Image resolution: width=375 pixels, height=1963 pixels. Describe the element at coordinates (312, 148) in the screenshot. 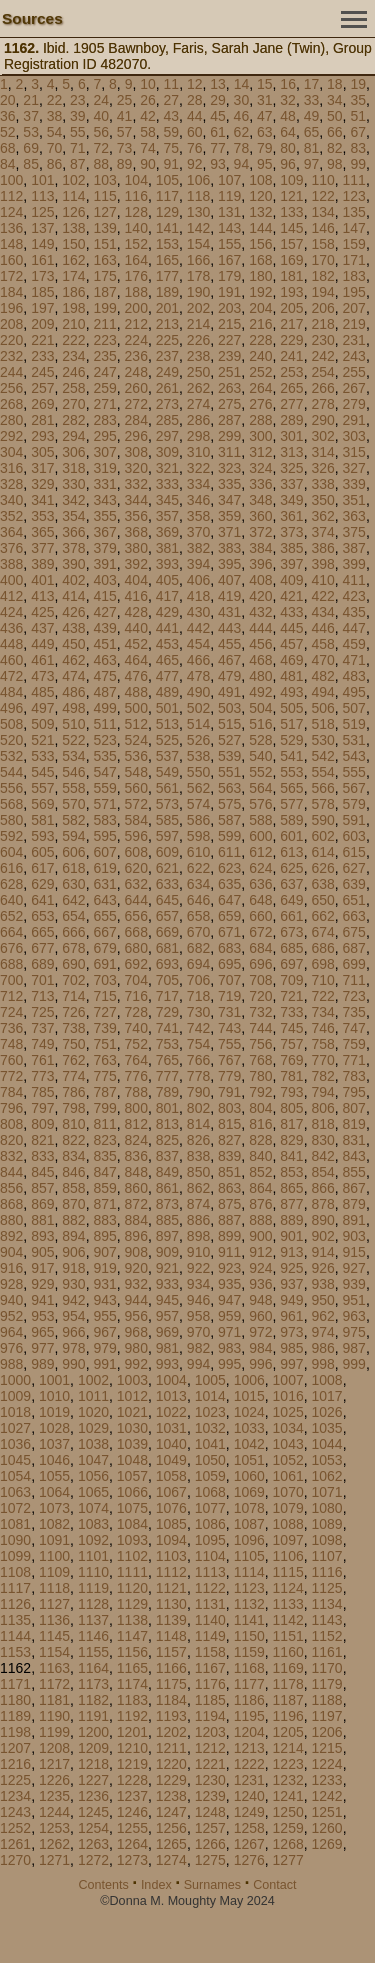

I see `81` at that location.